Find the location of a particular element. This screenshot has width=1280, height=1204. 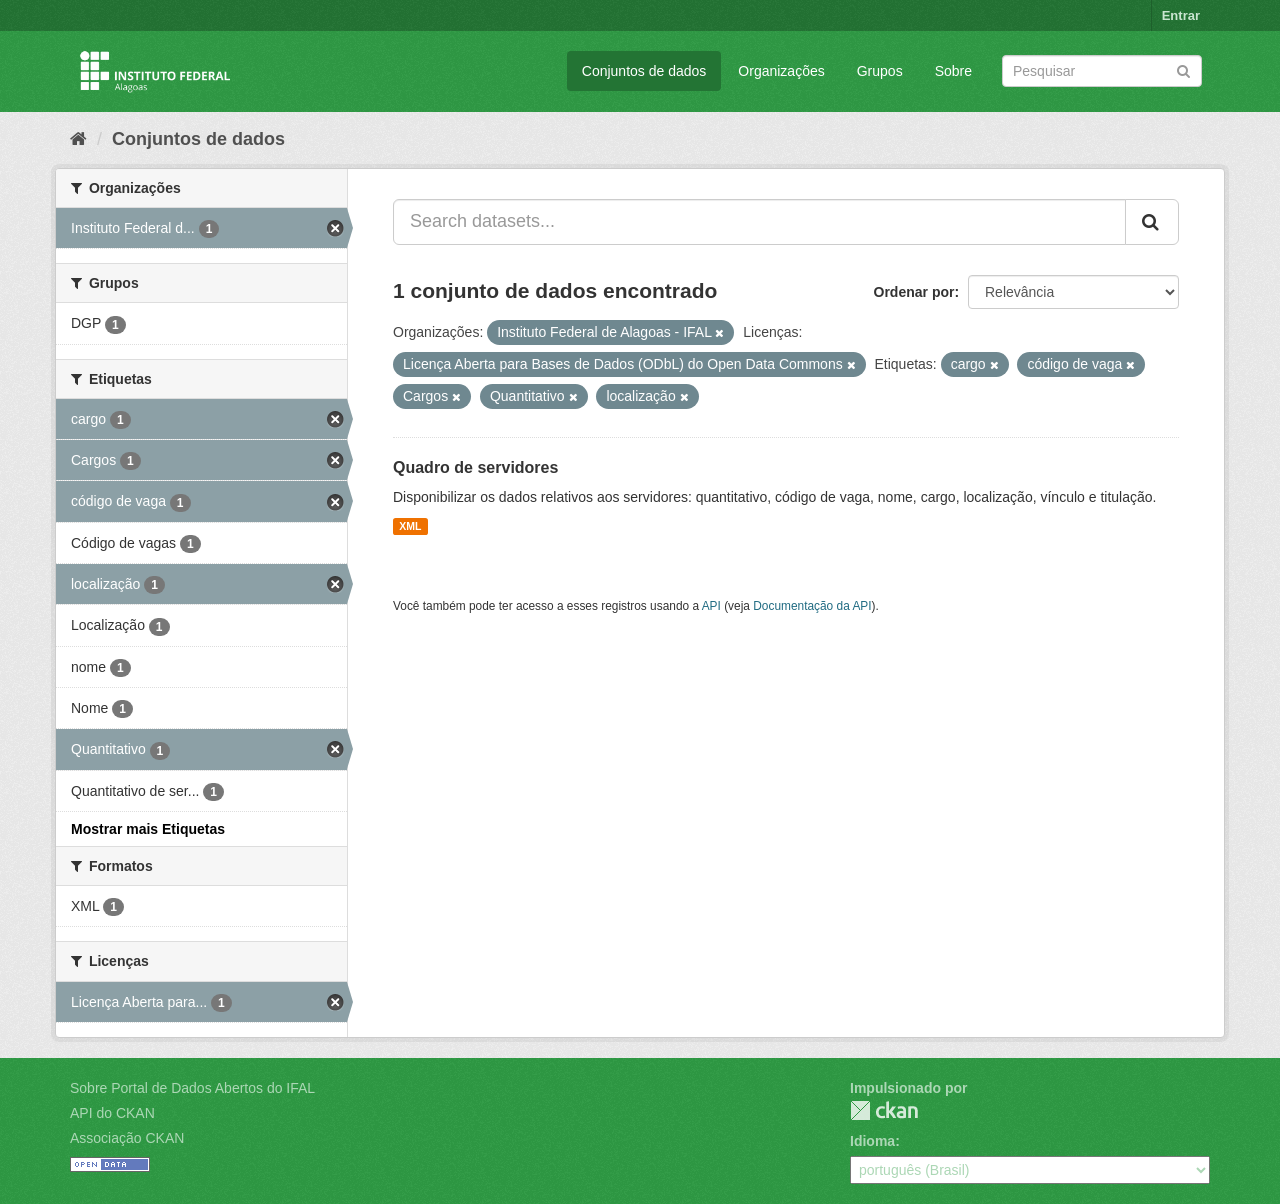

Mostrar mais Etiquetas is located at coordinates (148, 829).